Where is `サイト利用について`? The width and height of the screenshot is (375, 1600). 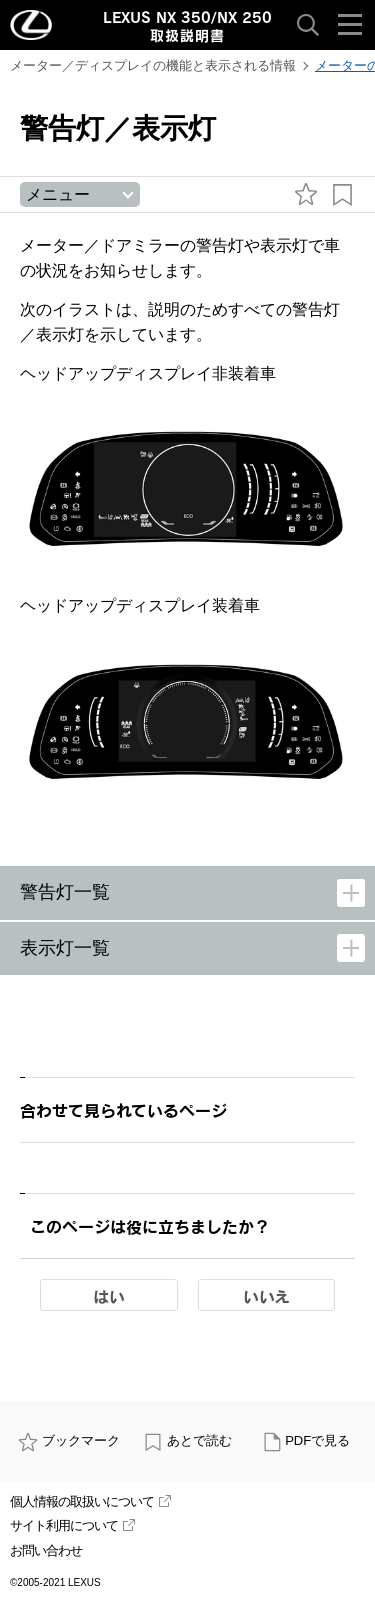 サイト利用について is located at coordinates (72, 1525).